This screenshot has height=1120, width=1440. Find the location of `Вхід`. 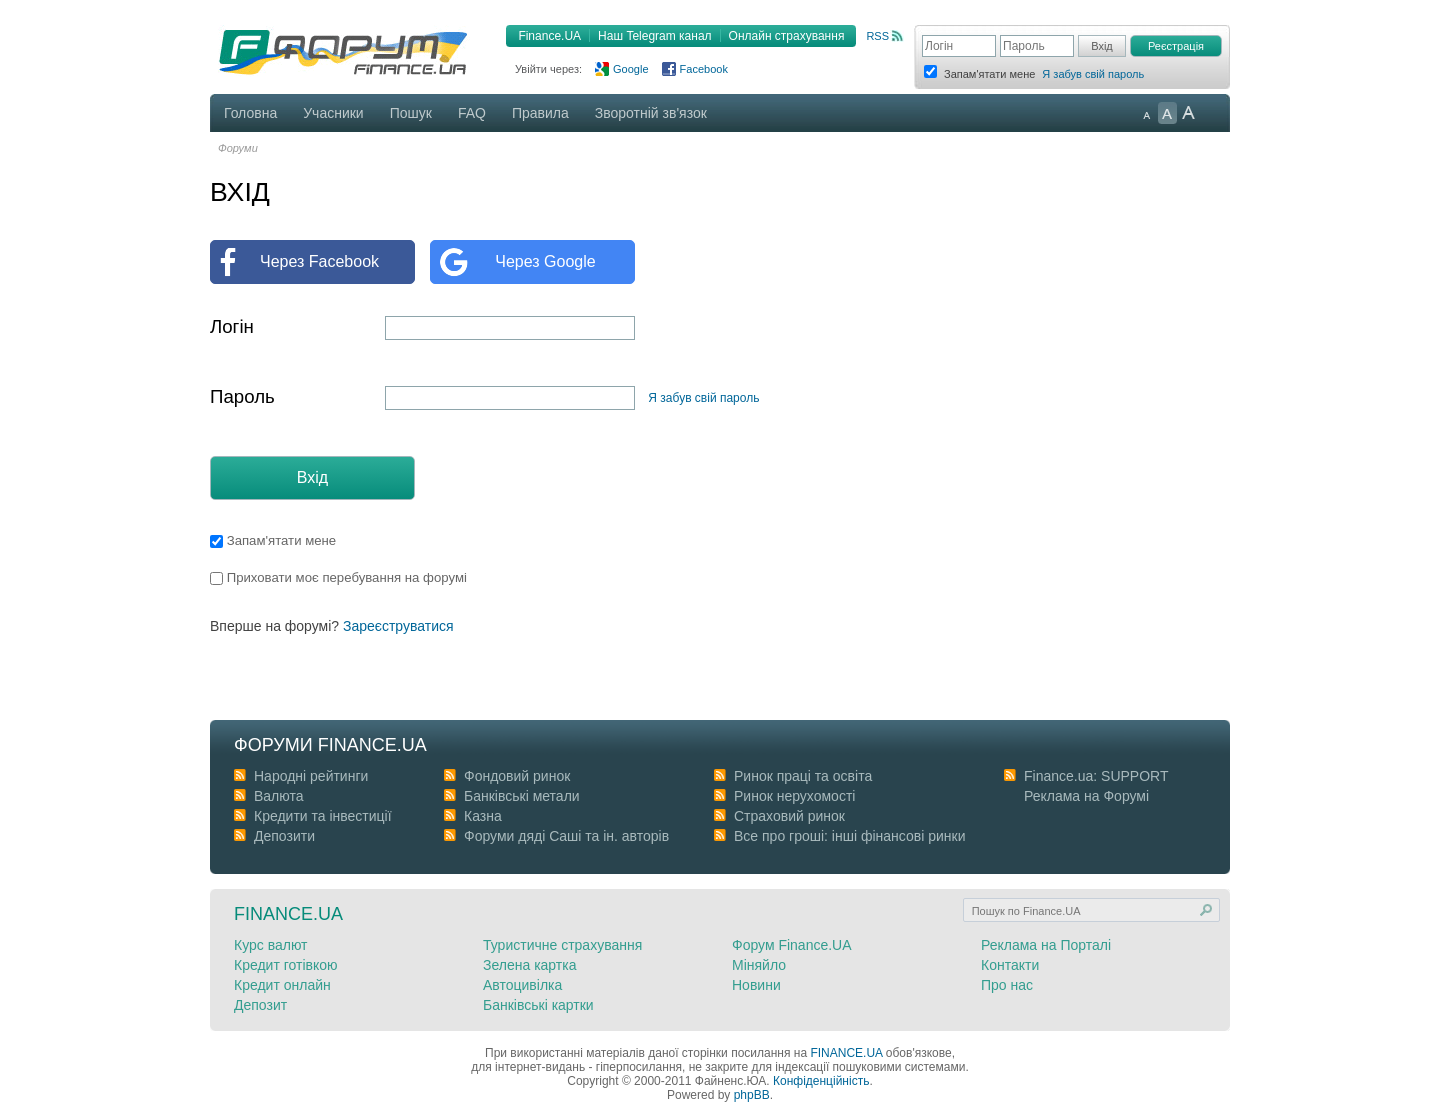

Вхід is located at coordinates (312, 477).